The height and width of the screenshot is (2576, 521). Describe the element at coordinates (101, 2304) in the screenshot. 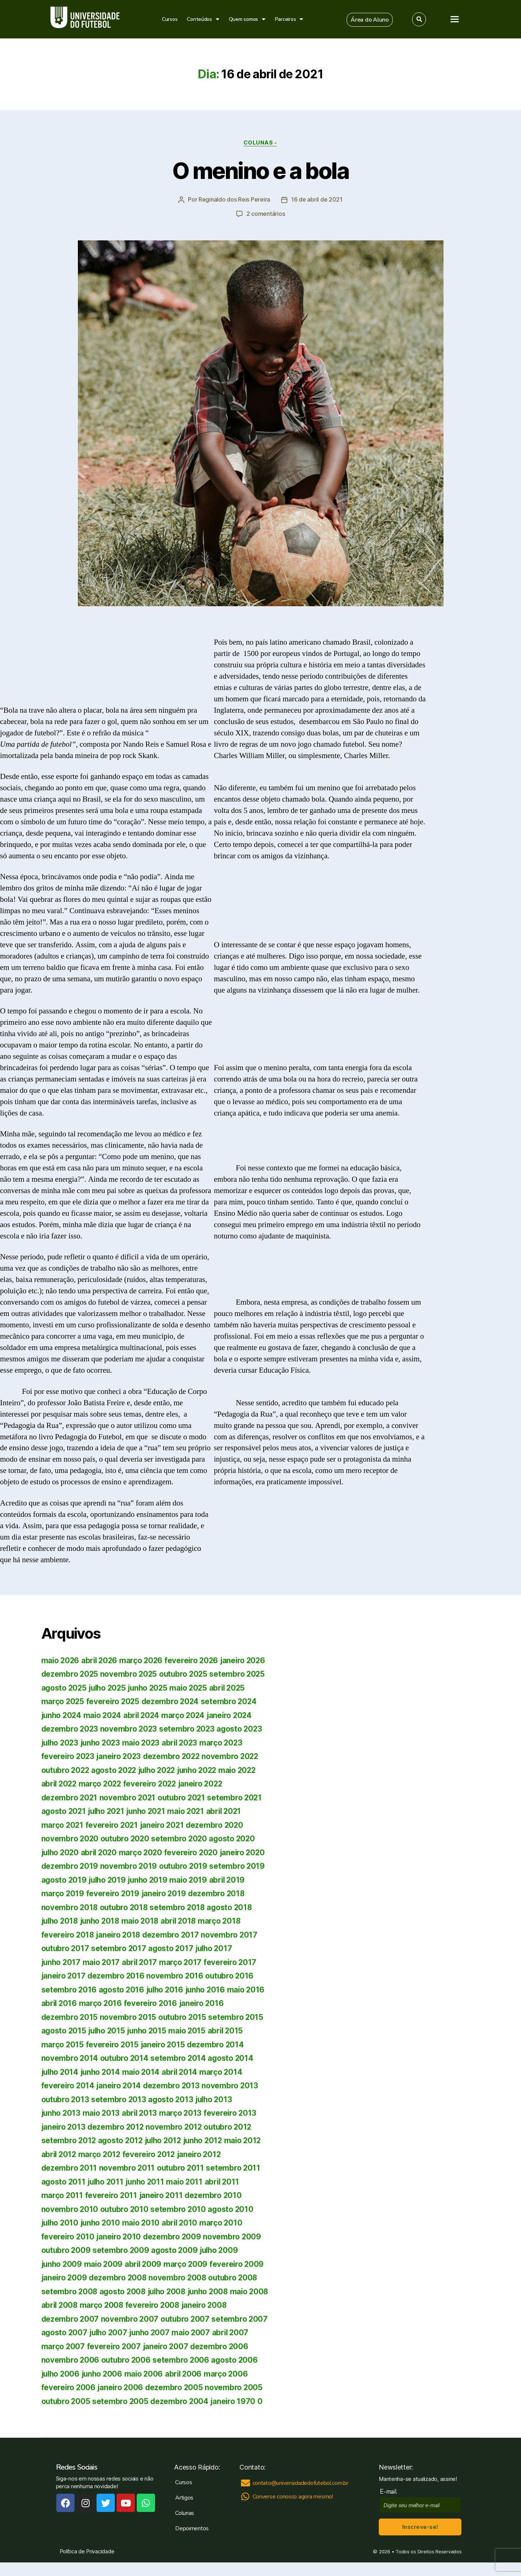

I see `abril 2008` at that location.